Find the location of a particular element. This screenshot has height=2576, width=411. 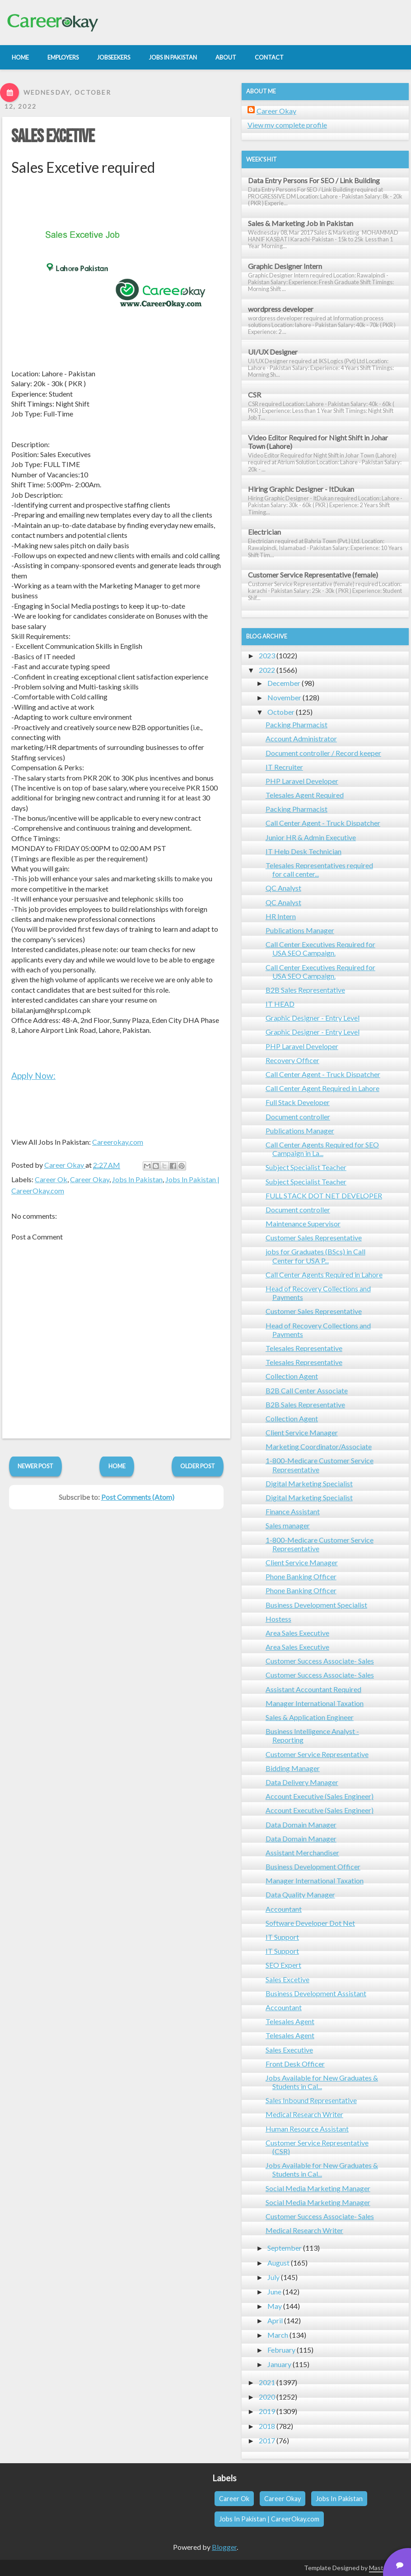

Apply Now: is located at coordinates (33, 1075).